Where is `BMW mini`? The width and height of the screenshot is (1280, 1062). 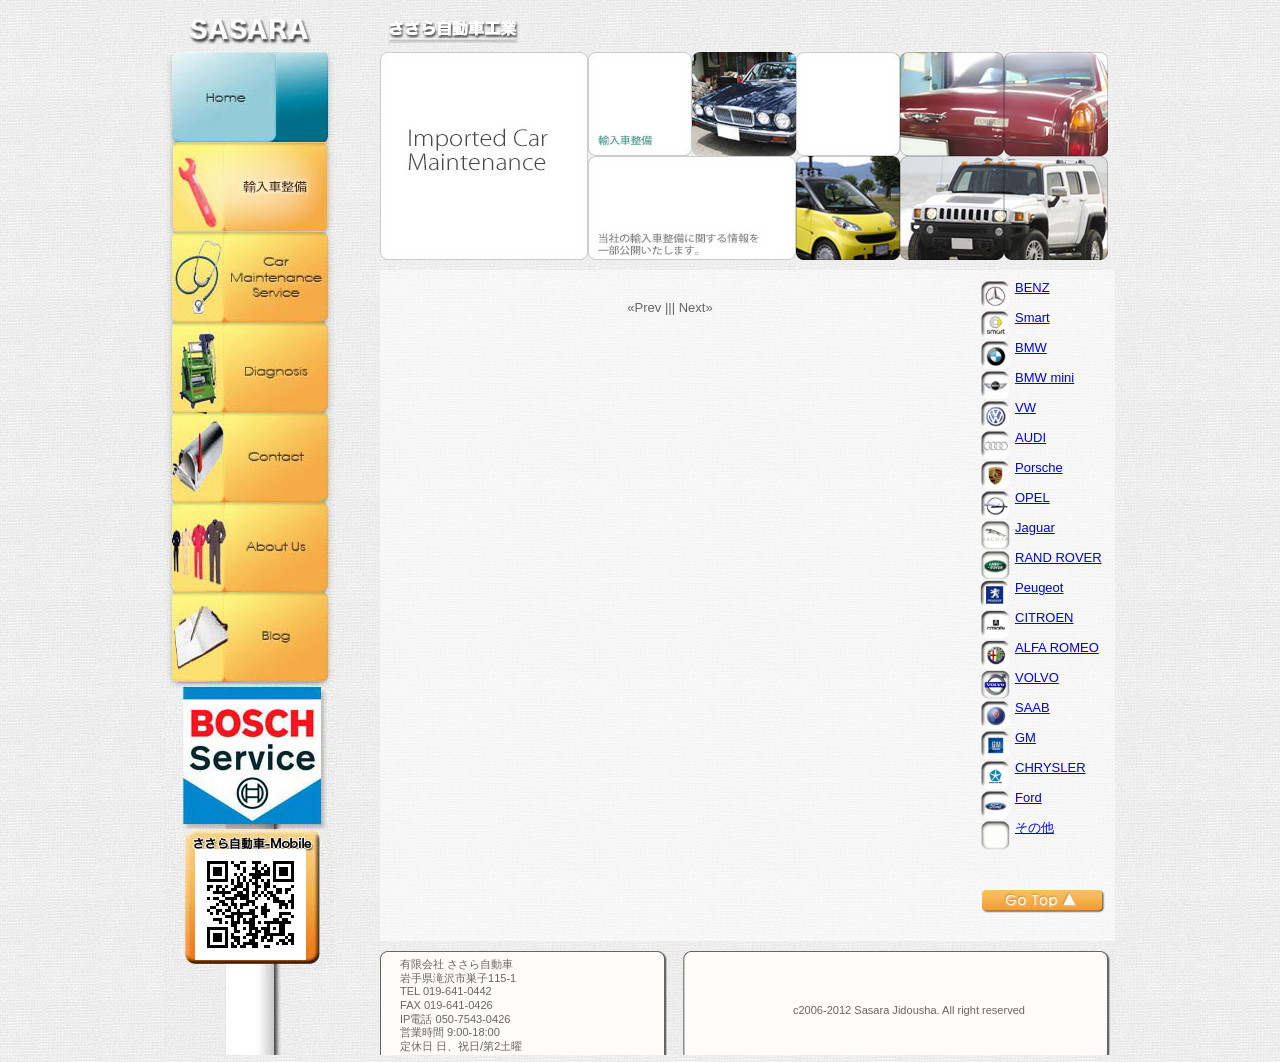 BMW mini is located at coordinates (1044, 377).